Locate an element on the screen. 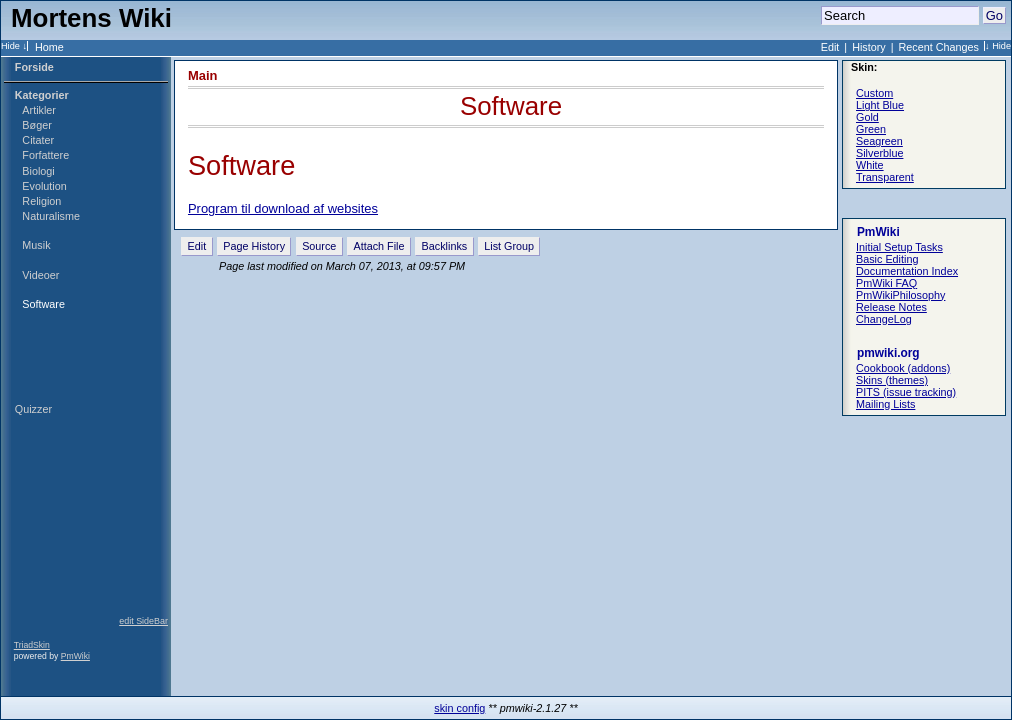  Biologi is located at coordinates (38, 171).